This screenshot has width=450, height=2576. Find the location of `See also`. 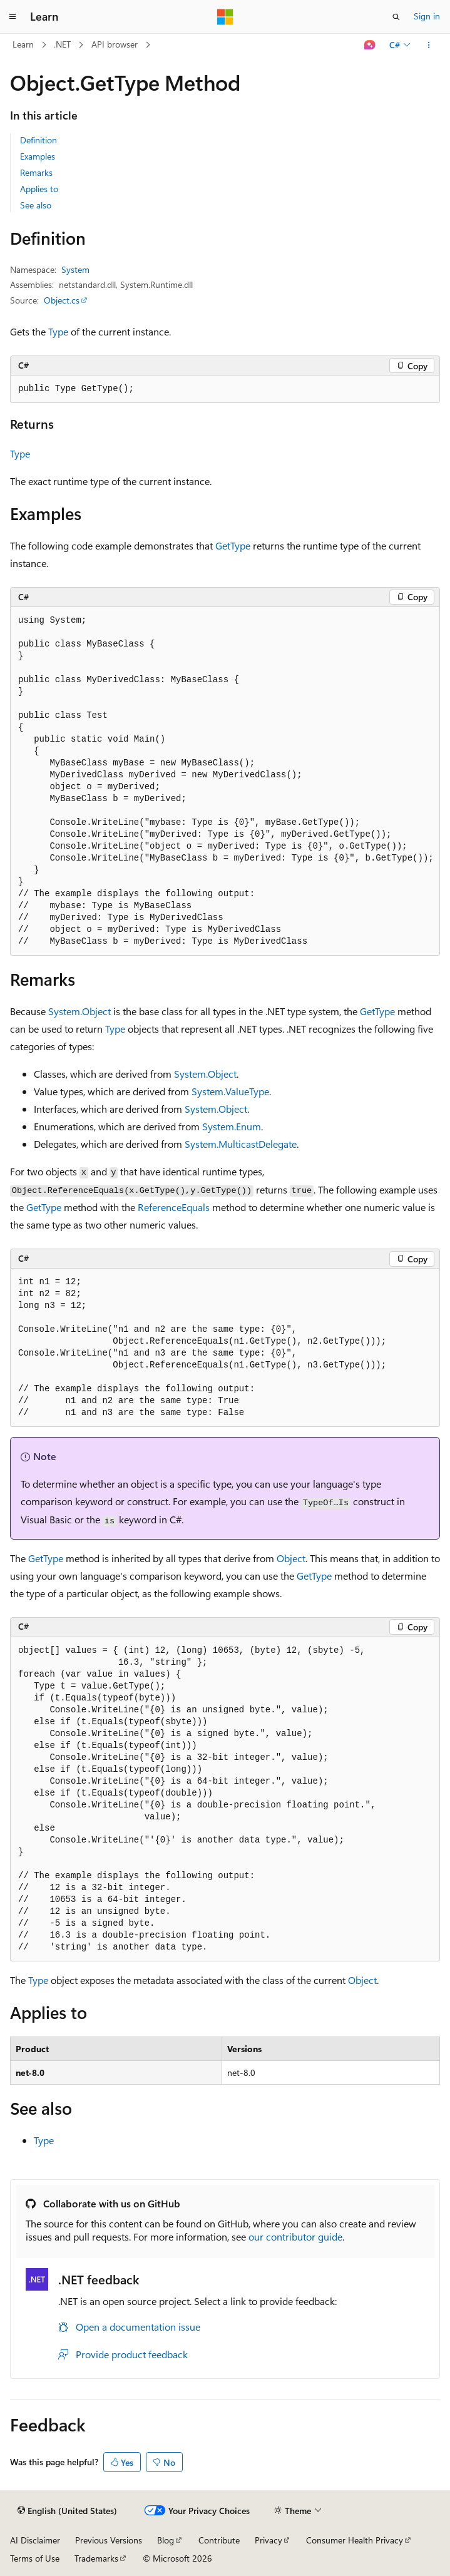

See also is located at coordinates (35, 205).